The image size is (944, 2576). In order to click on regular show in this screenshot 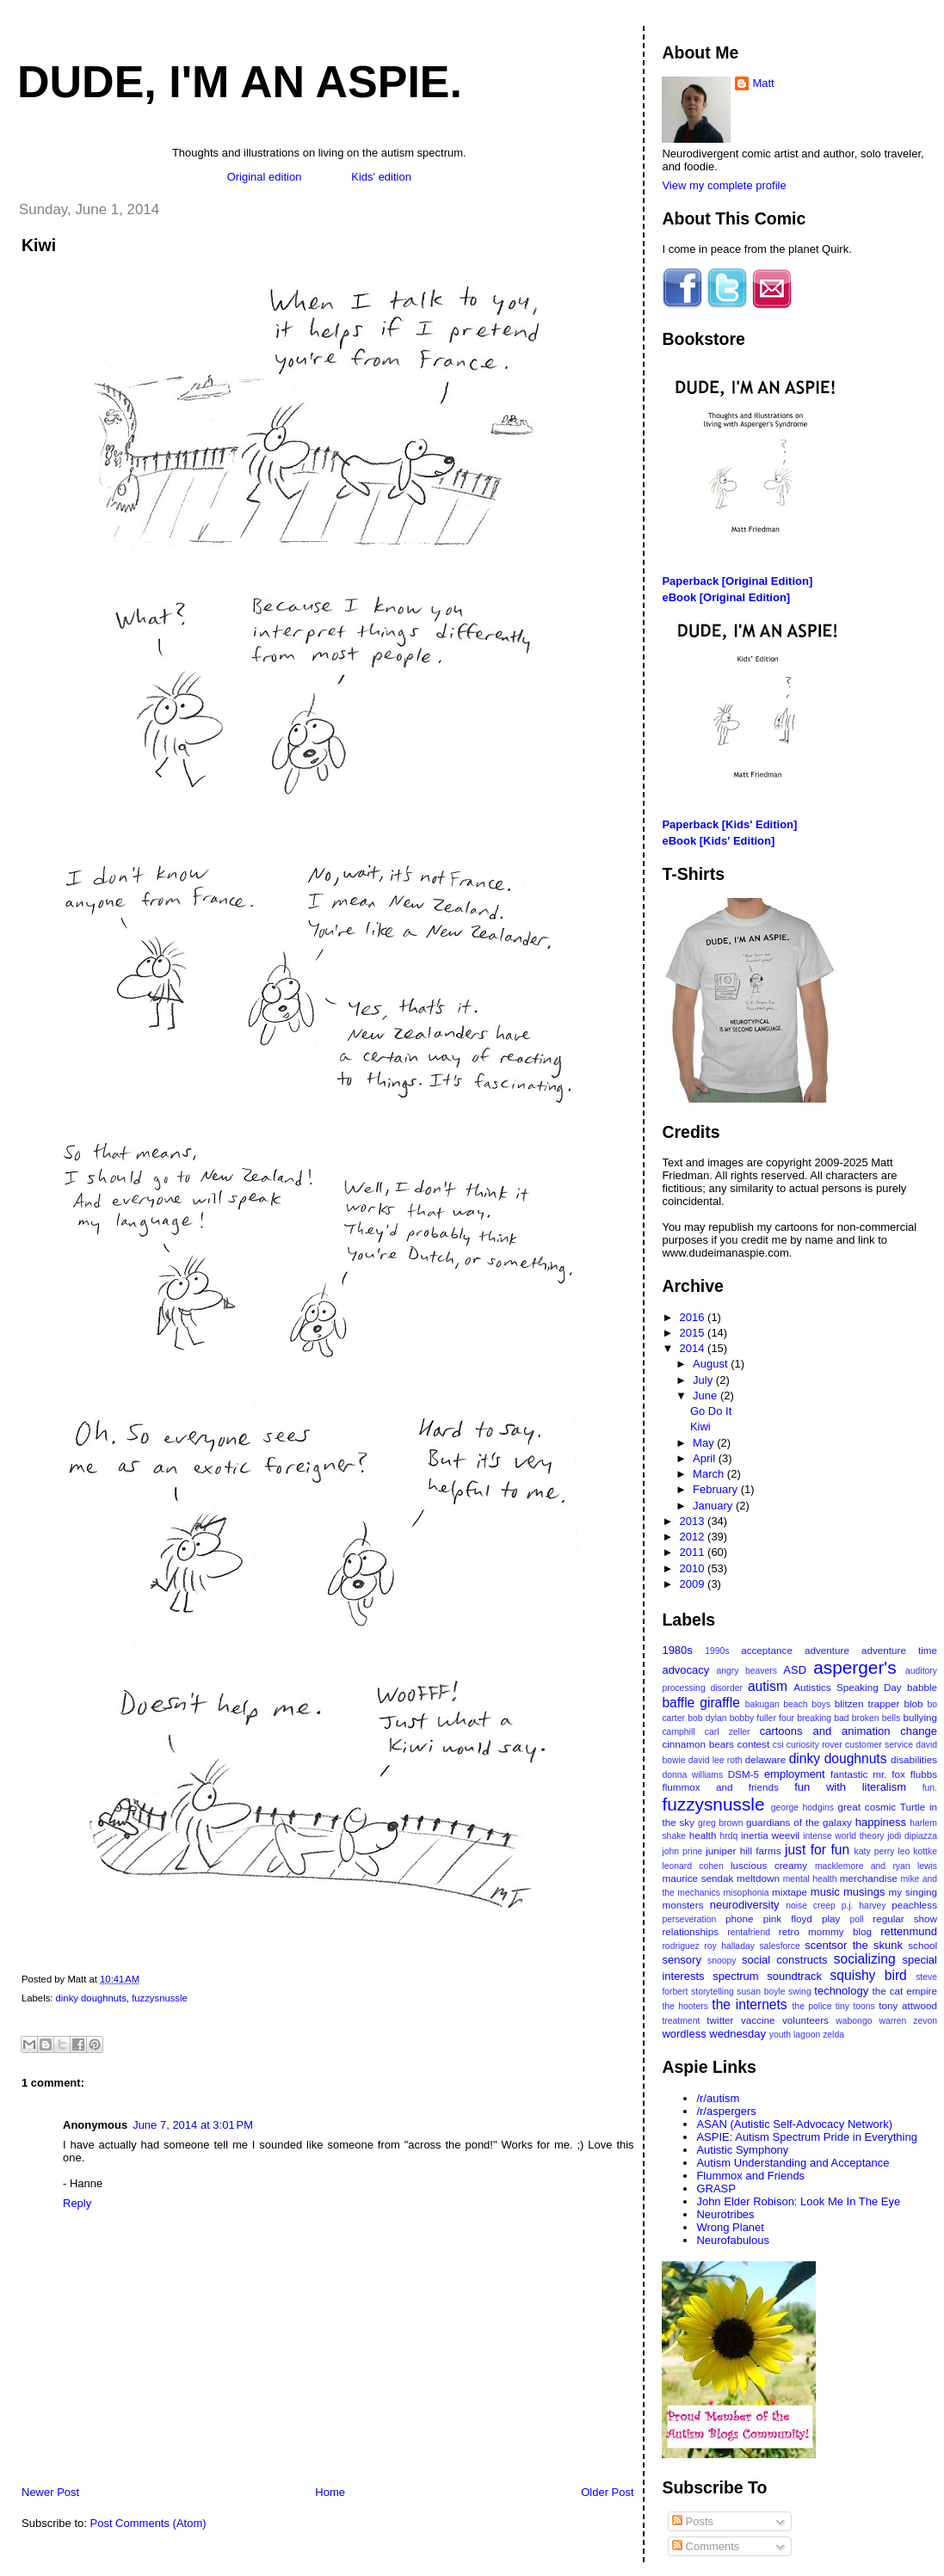, I will do `click(905, 1918)`.